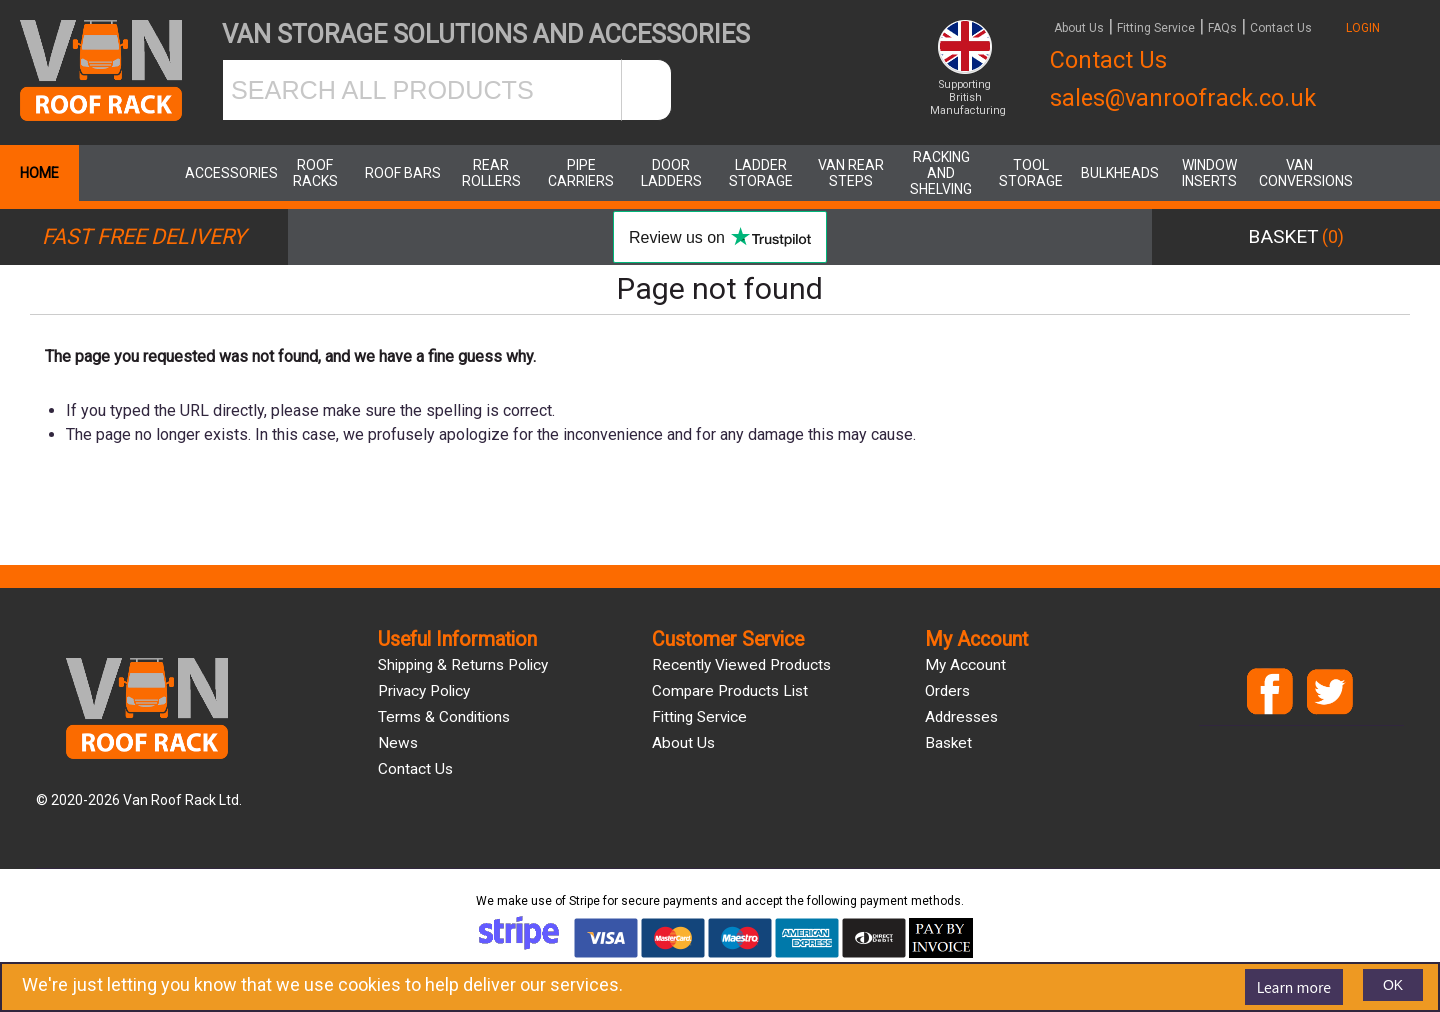 The height and width of the screenshot is (1012, 1440). I want to click on Rear Rollers, so click(491, 173).